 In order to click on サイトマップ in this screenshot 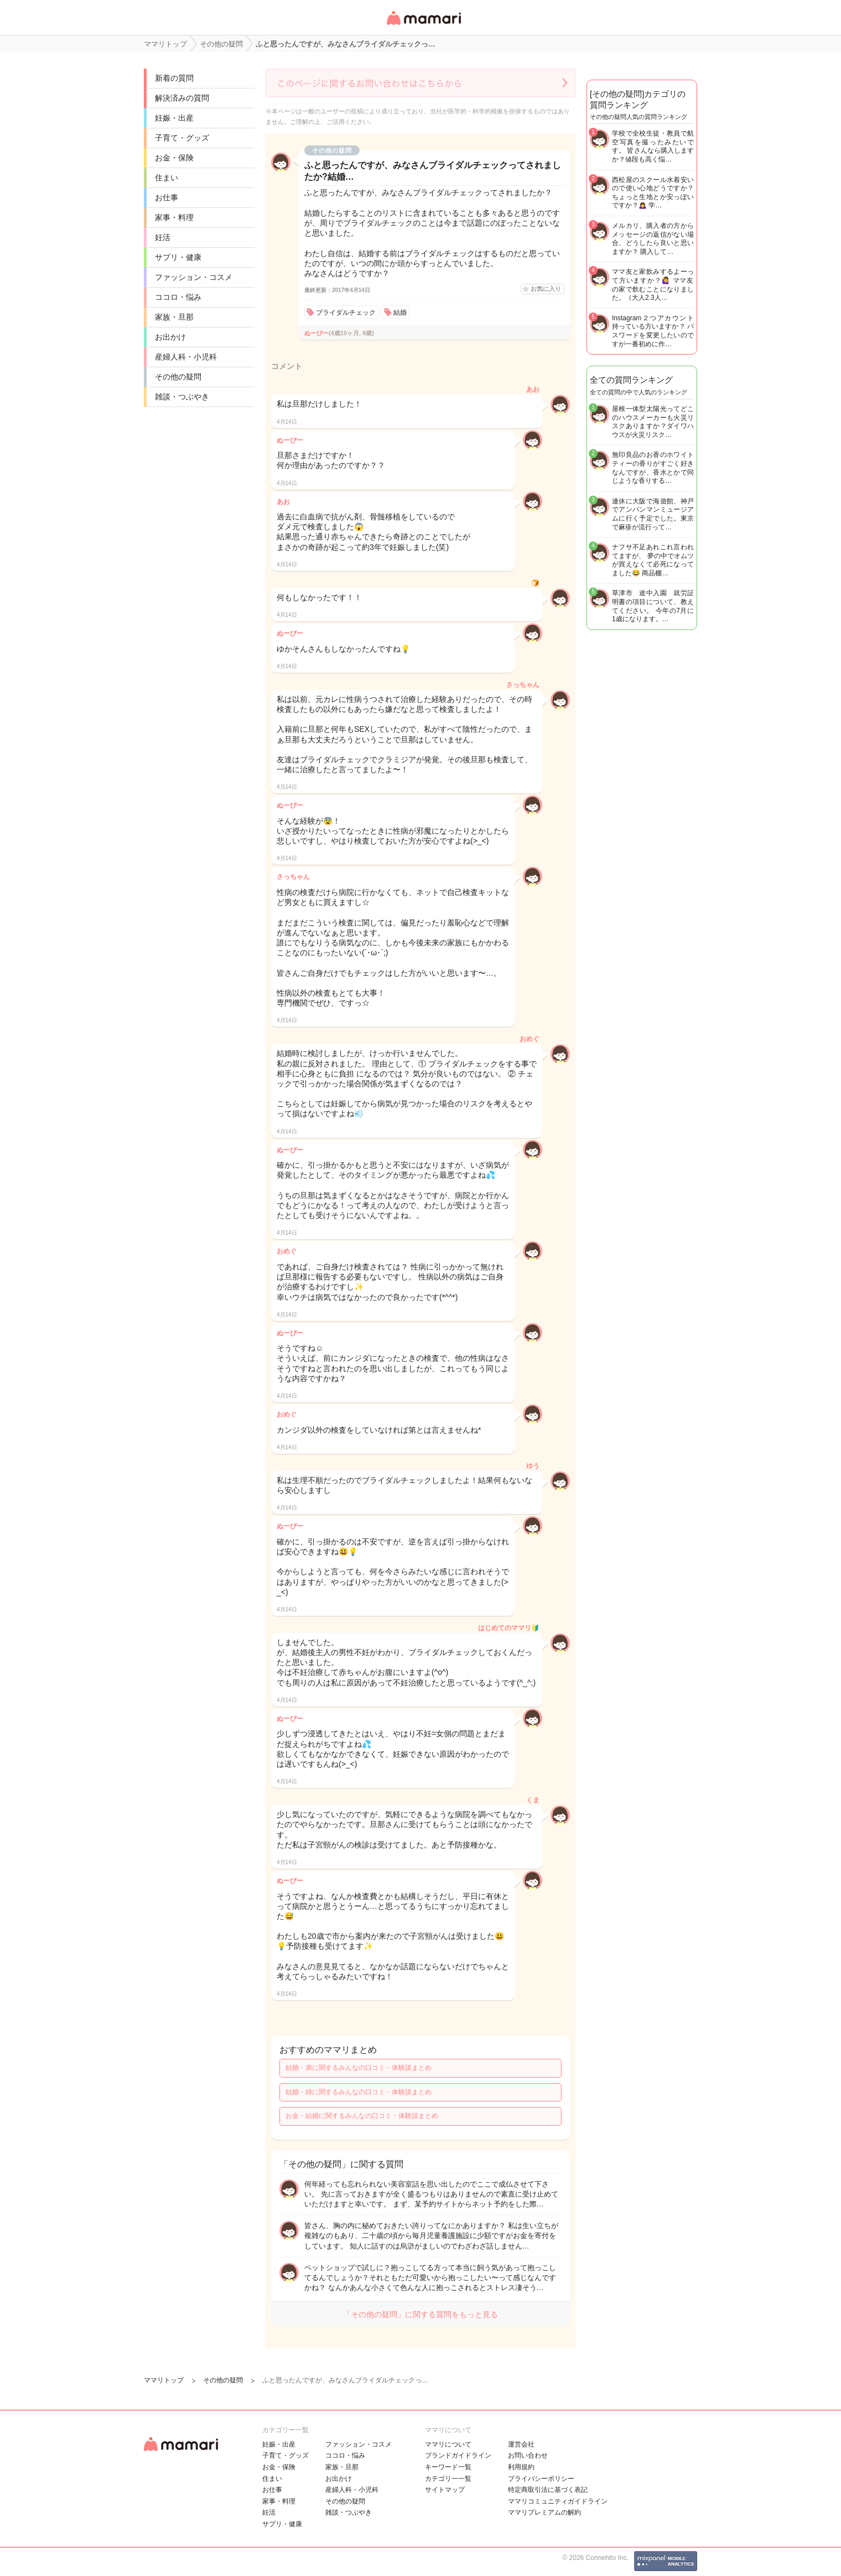, I will do `click(445, 2490)`.